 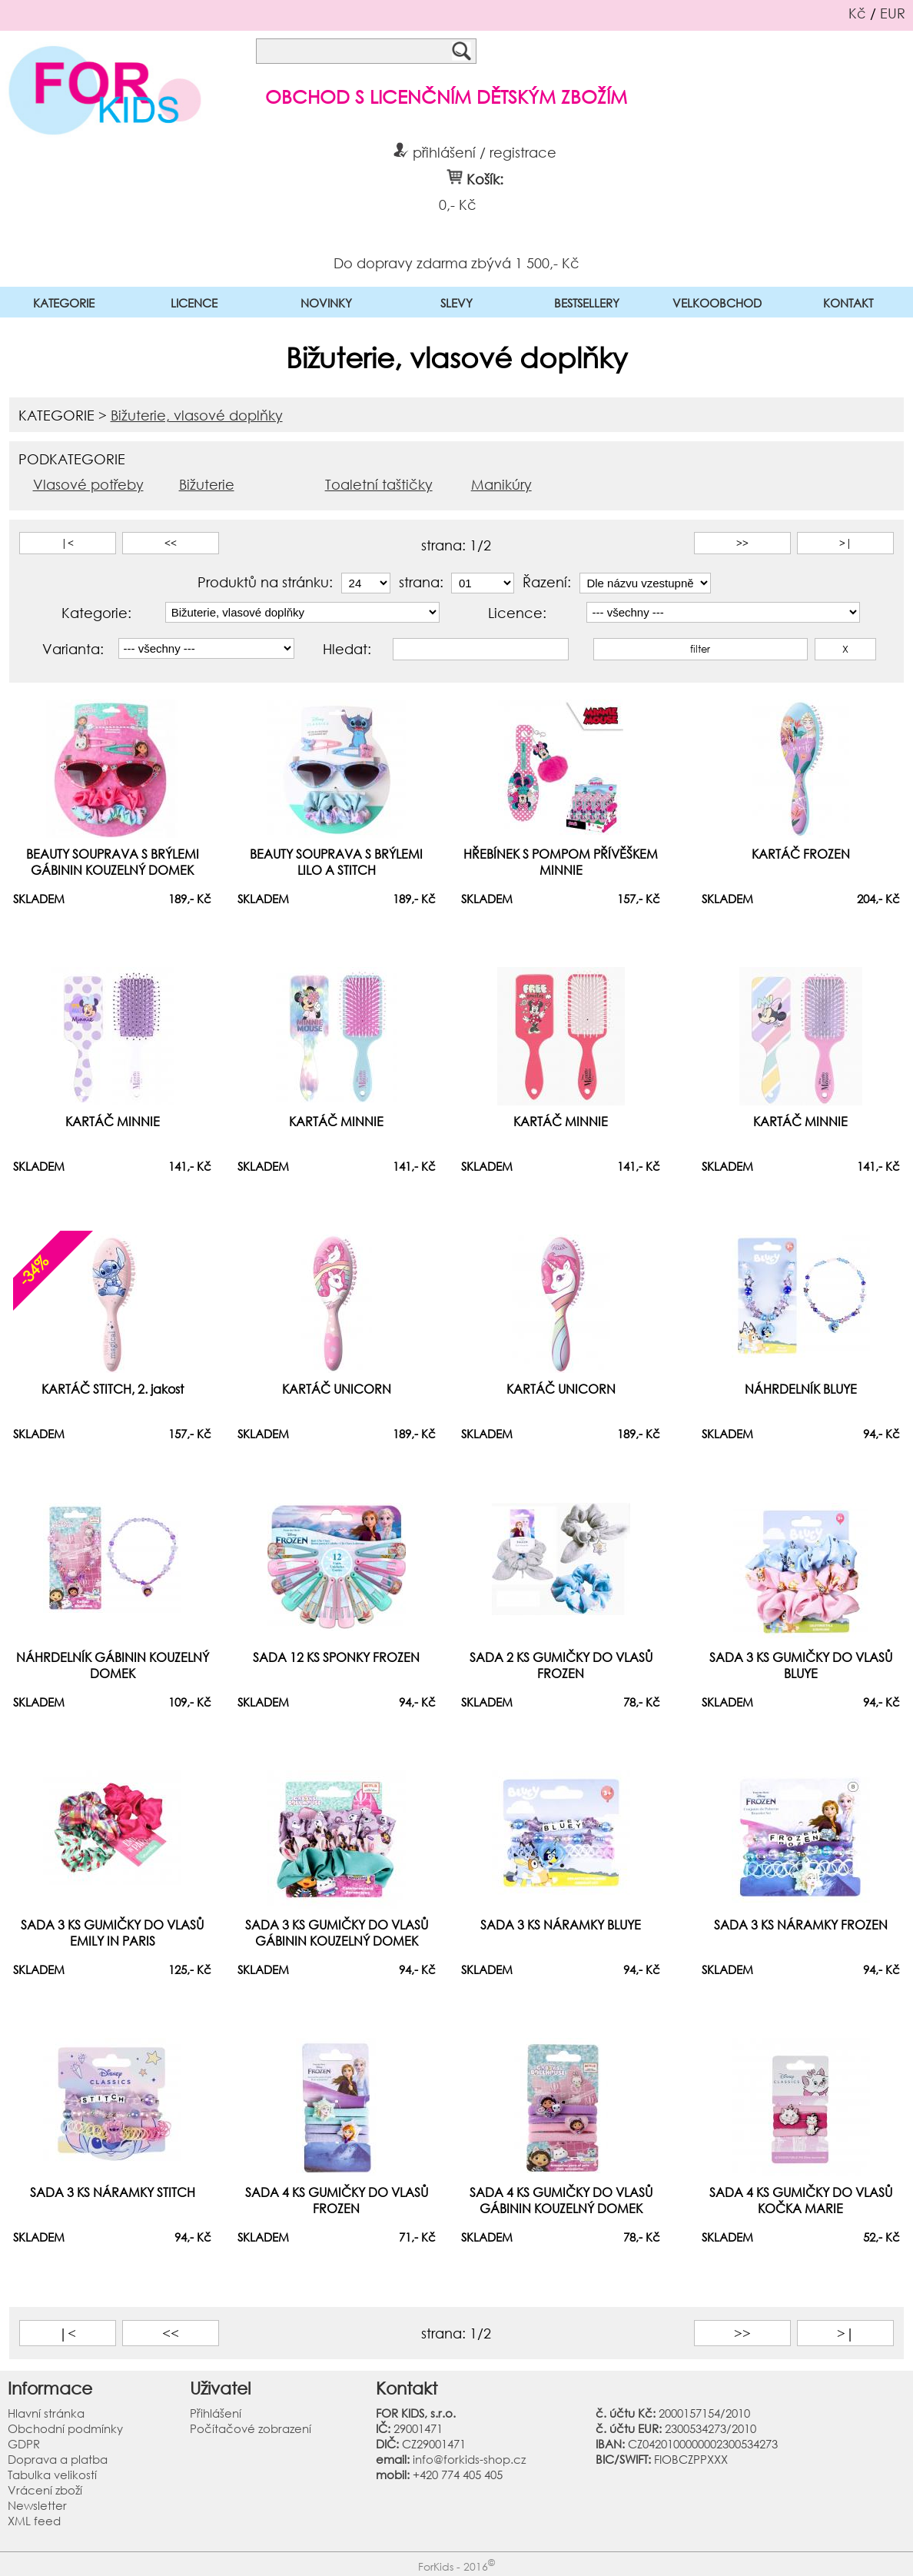 What do you see at coordinates (46, 2413) in the screenshot?
I see `Hlavní stránka` at bounding box center [46, 2413].